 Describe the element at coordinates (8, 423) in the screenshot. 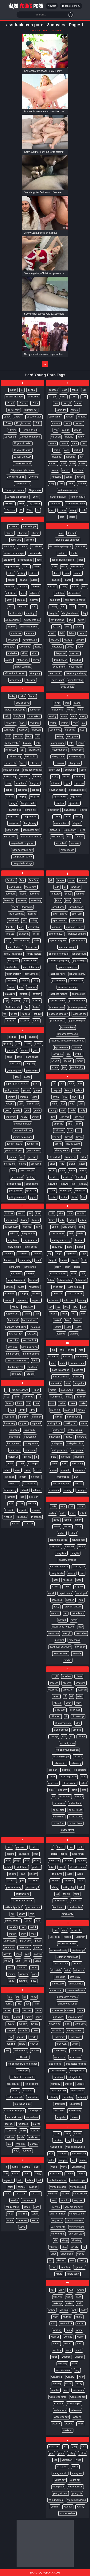

I see `18 sex` at that location.